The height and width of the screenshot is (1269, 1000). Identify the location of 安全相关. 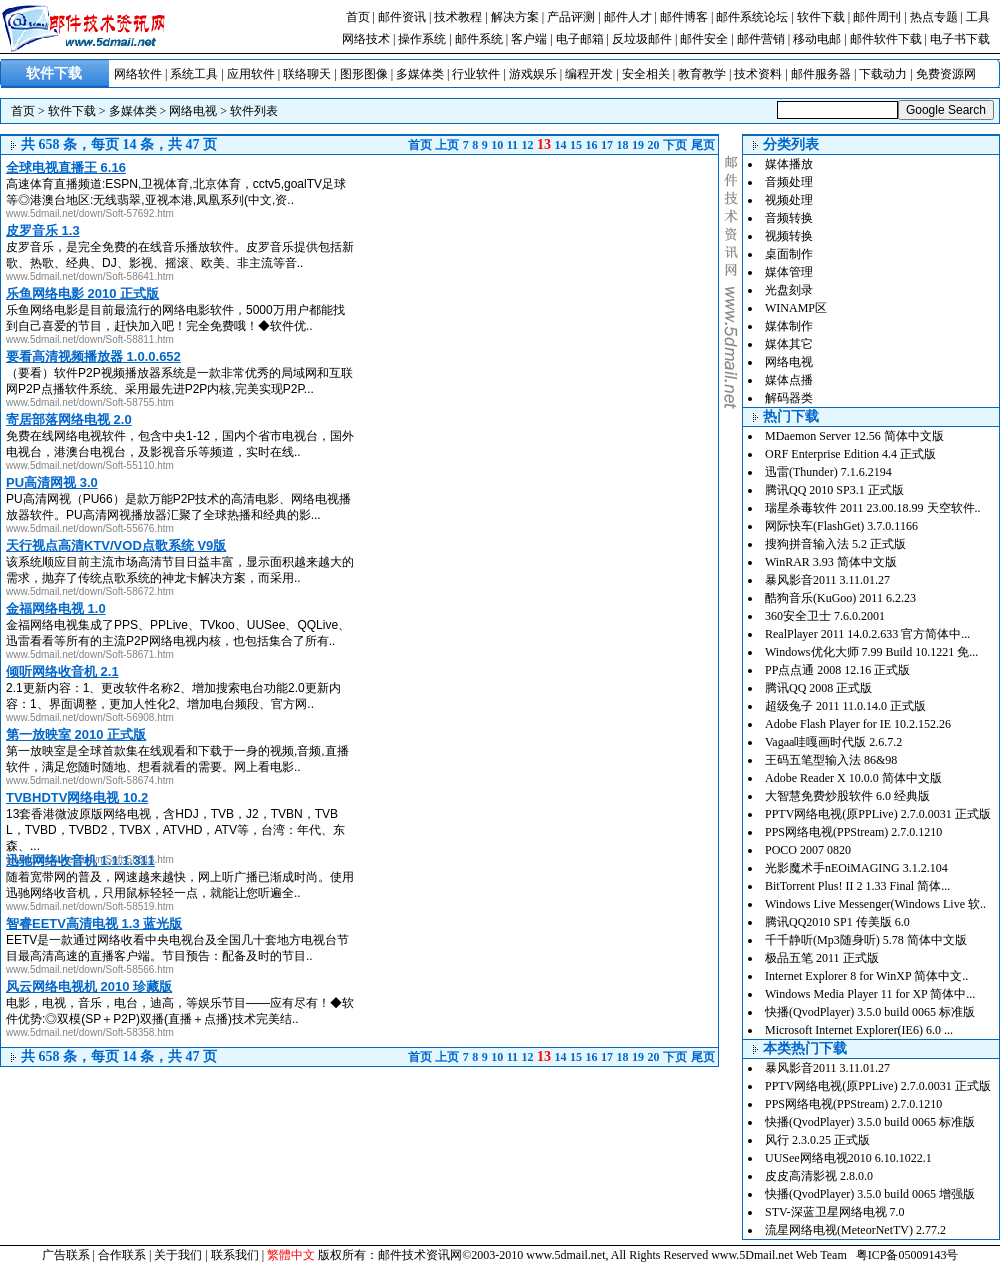
(646, 74).